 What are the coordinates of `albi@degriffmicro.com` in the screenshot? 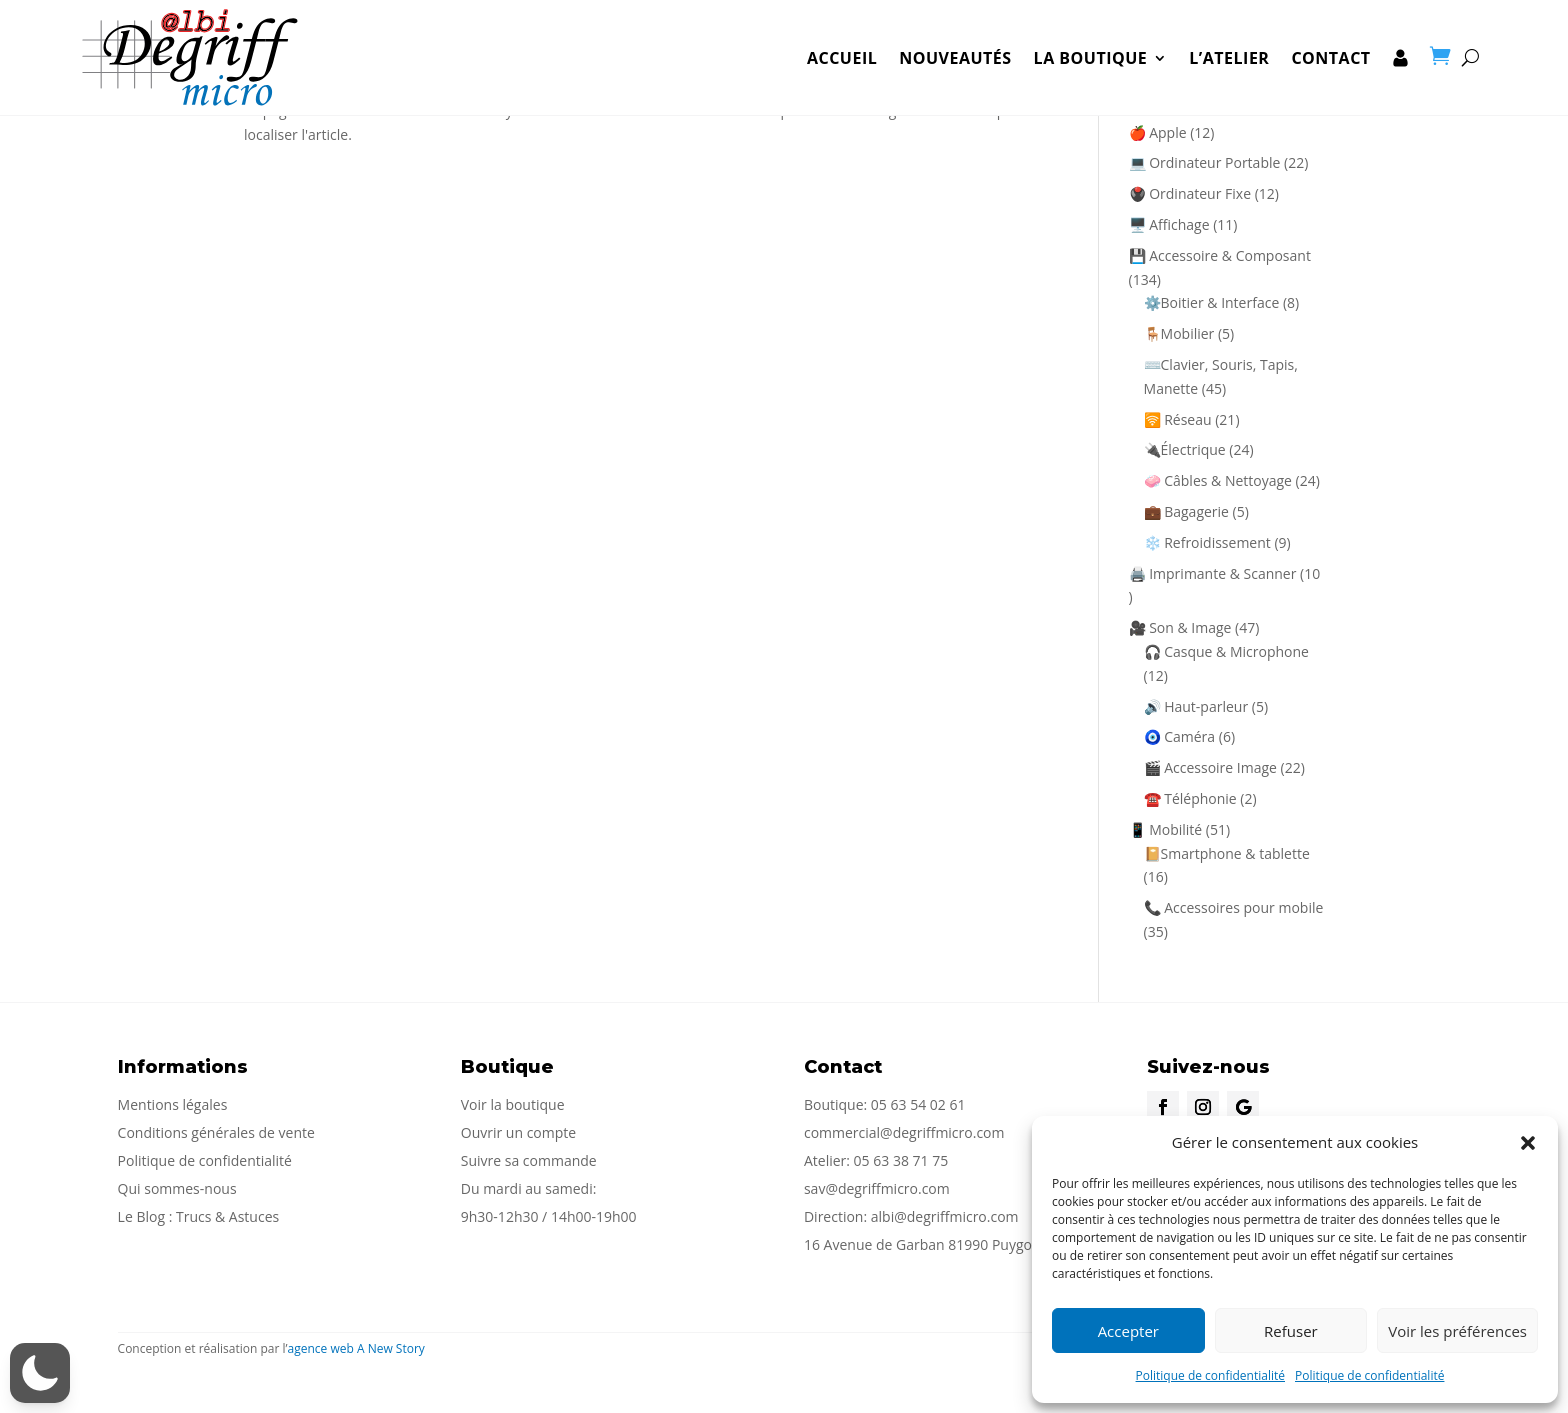 It's located at (945, 1216).